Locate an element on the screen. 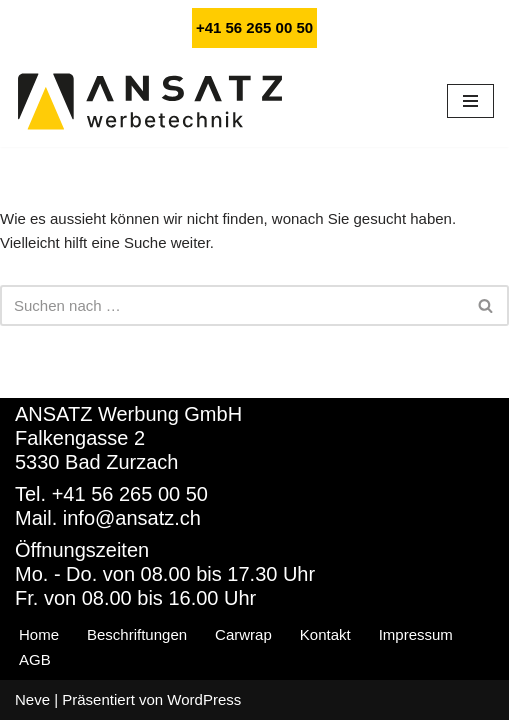  Kontakt is located at coordinates (325, 634).